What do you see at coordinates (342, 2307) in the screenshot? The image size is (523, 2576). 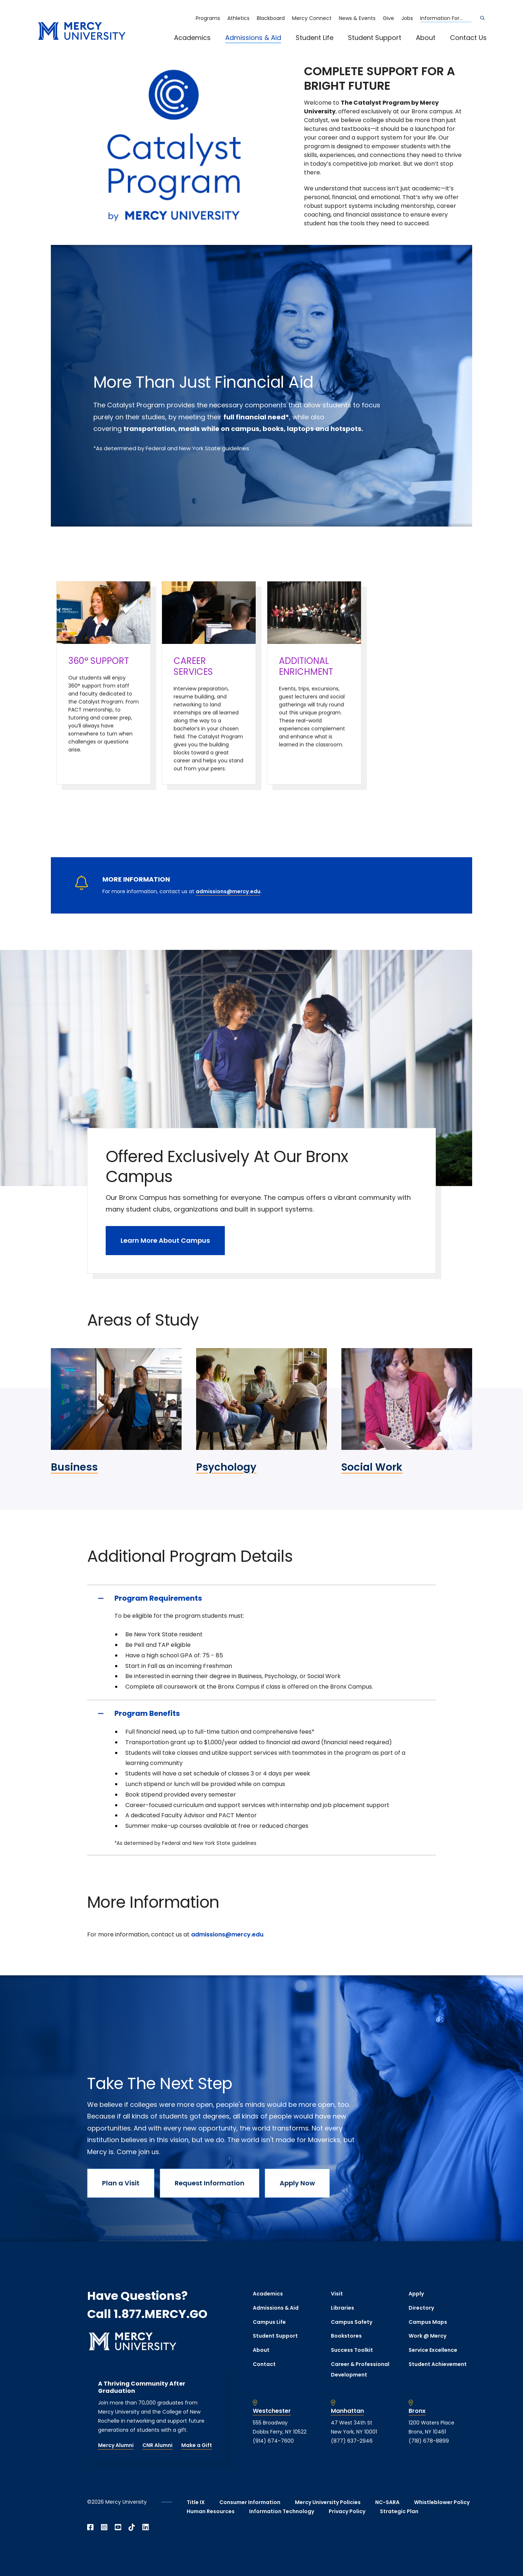 I see `Libraries` at bounding box center [342, 2307].